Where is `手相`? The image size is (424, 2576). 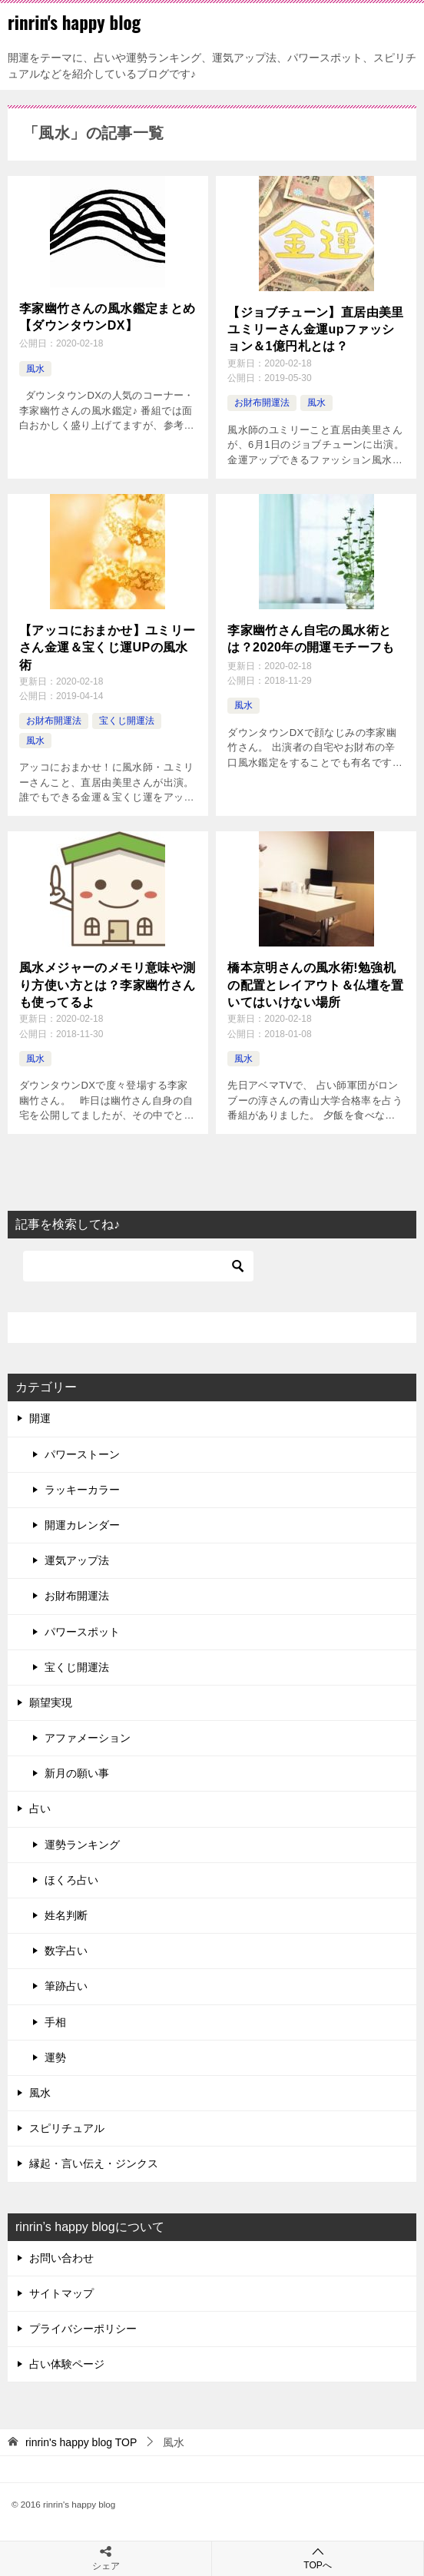 手相 is located at coordinates (55, 2022).